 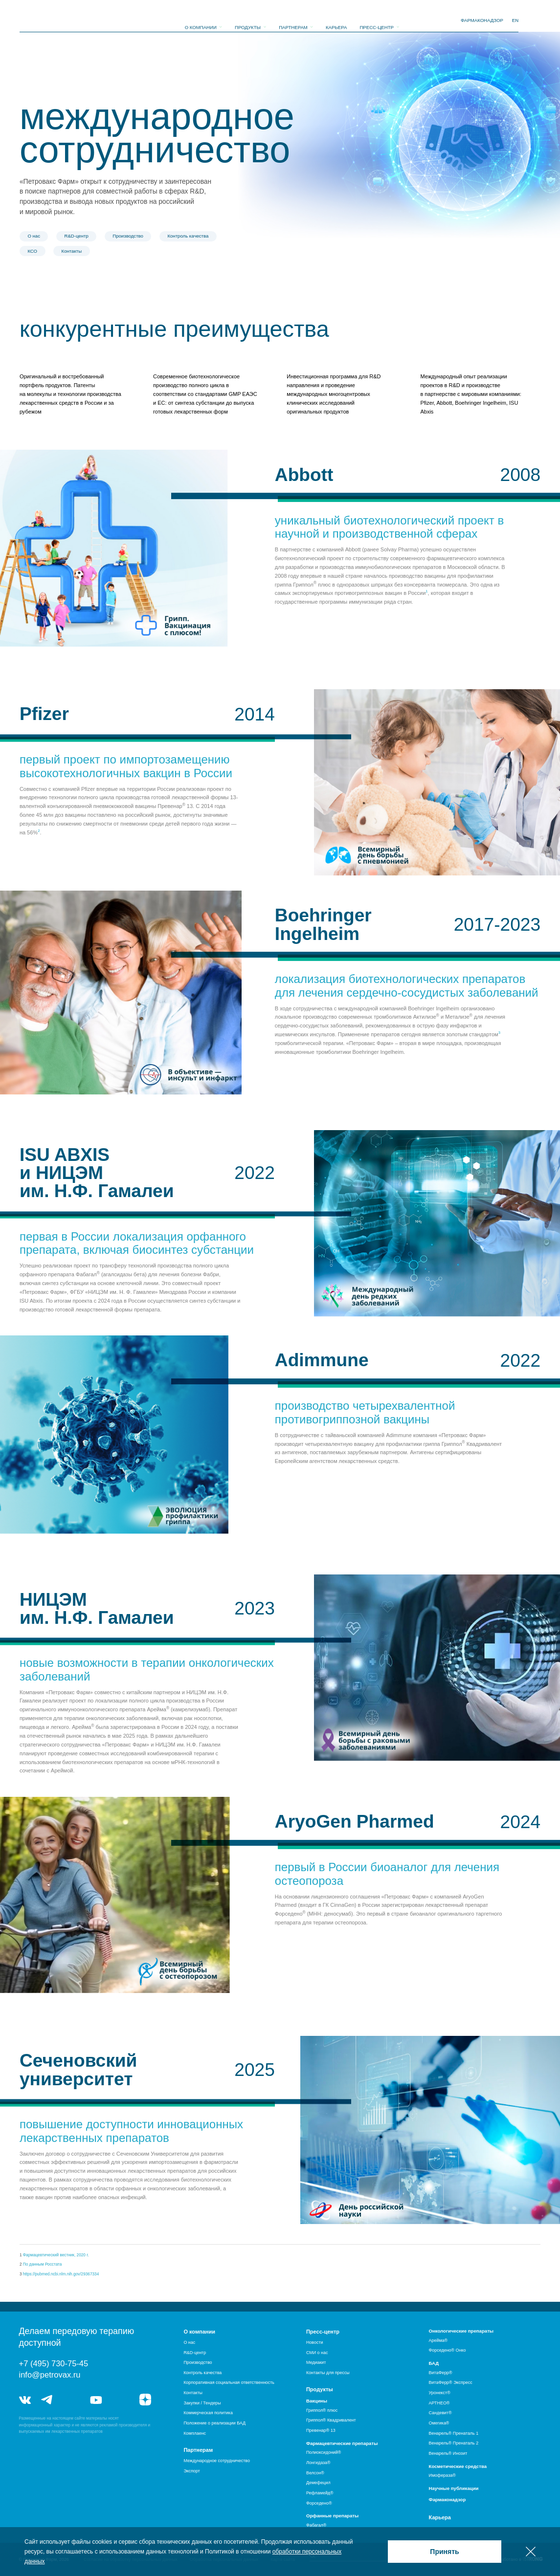 What do you see at coordinates (72, 251) in the screenshot?
I see `Контакты` at bounding box center [72, 251].